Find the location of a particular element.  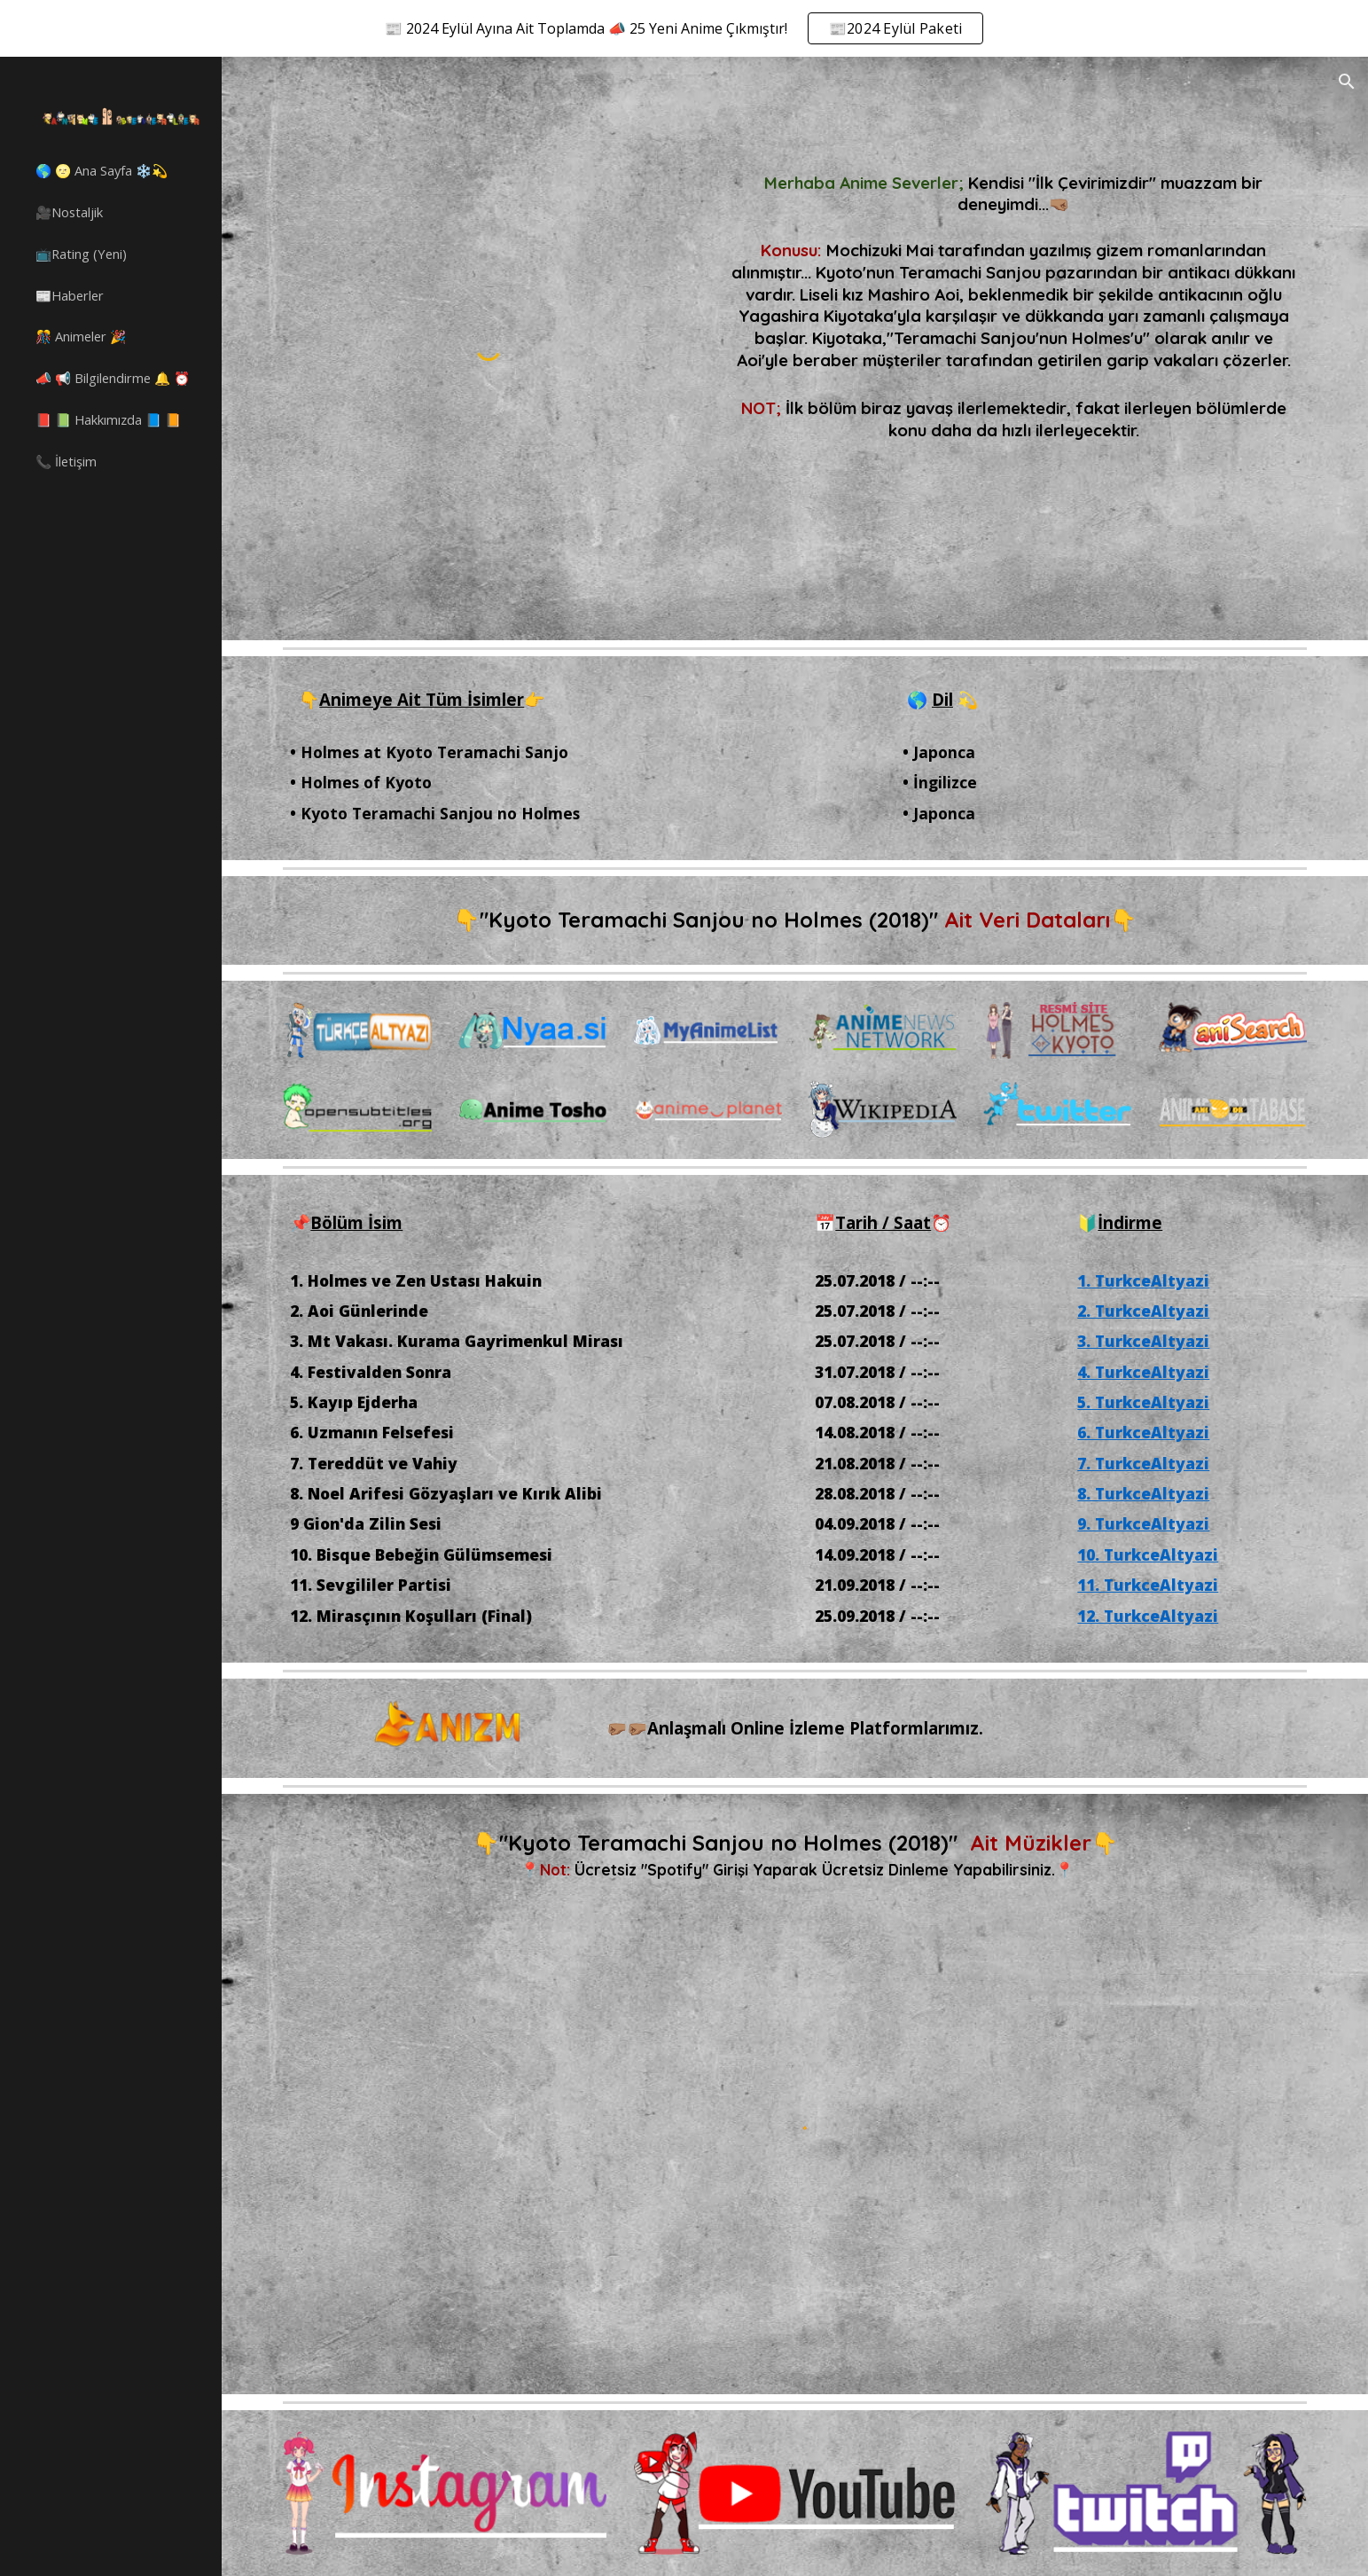

6. TurkceAltyazi is located at coordinates (1143, 1432).